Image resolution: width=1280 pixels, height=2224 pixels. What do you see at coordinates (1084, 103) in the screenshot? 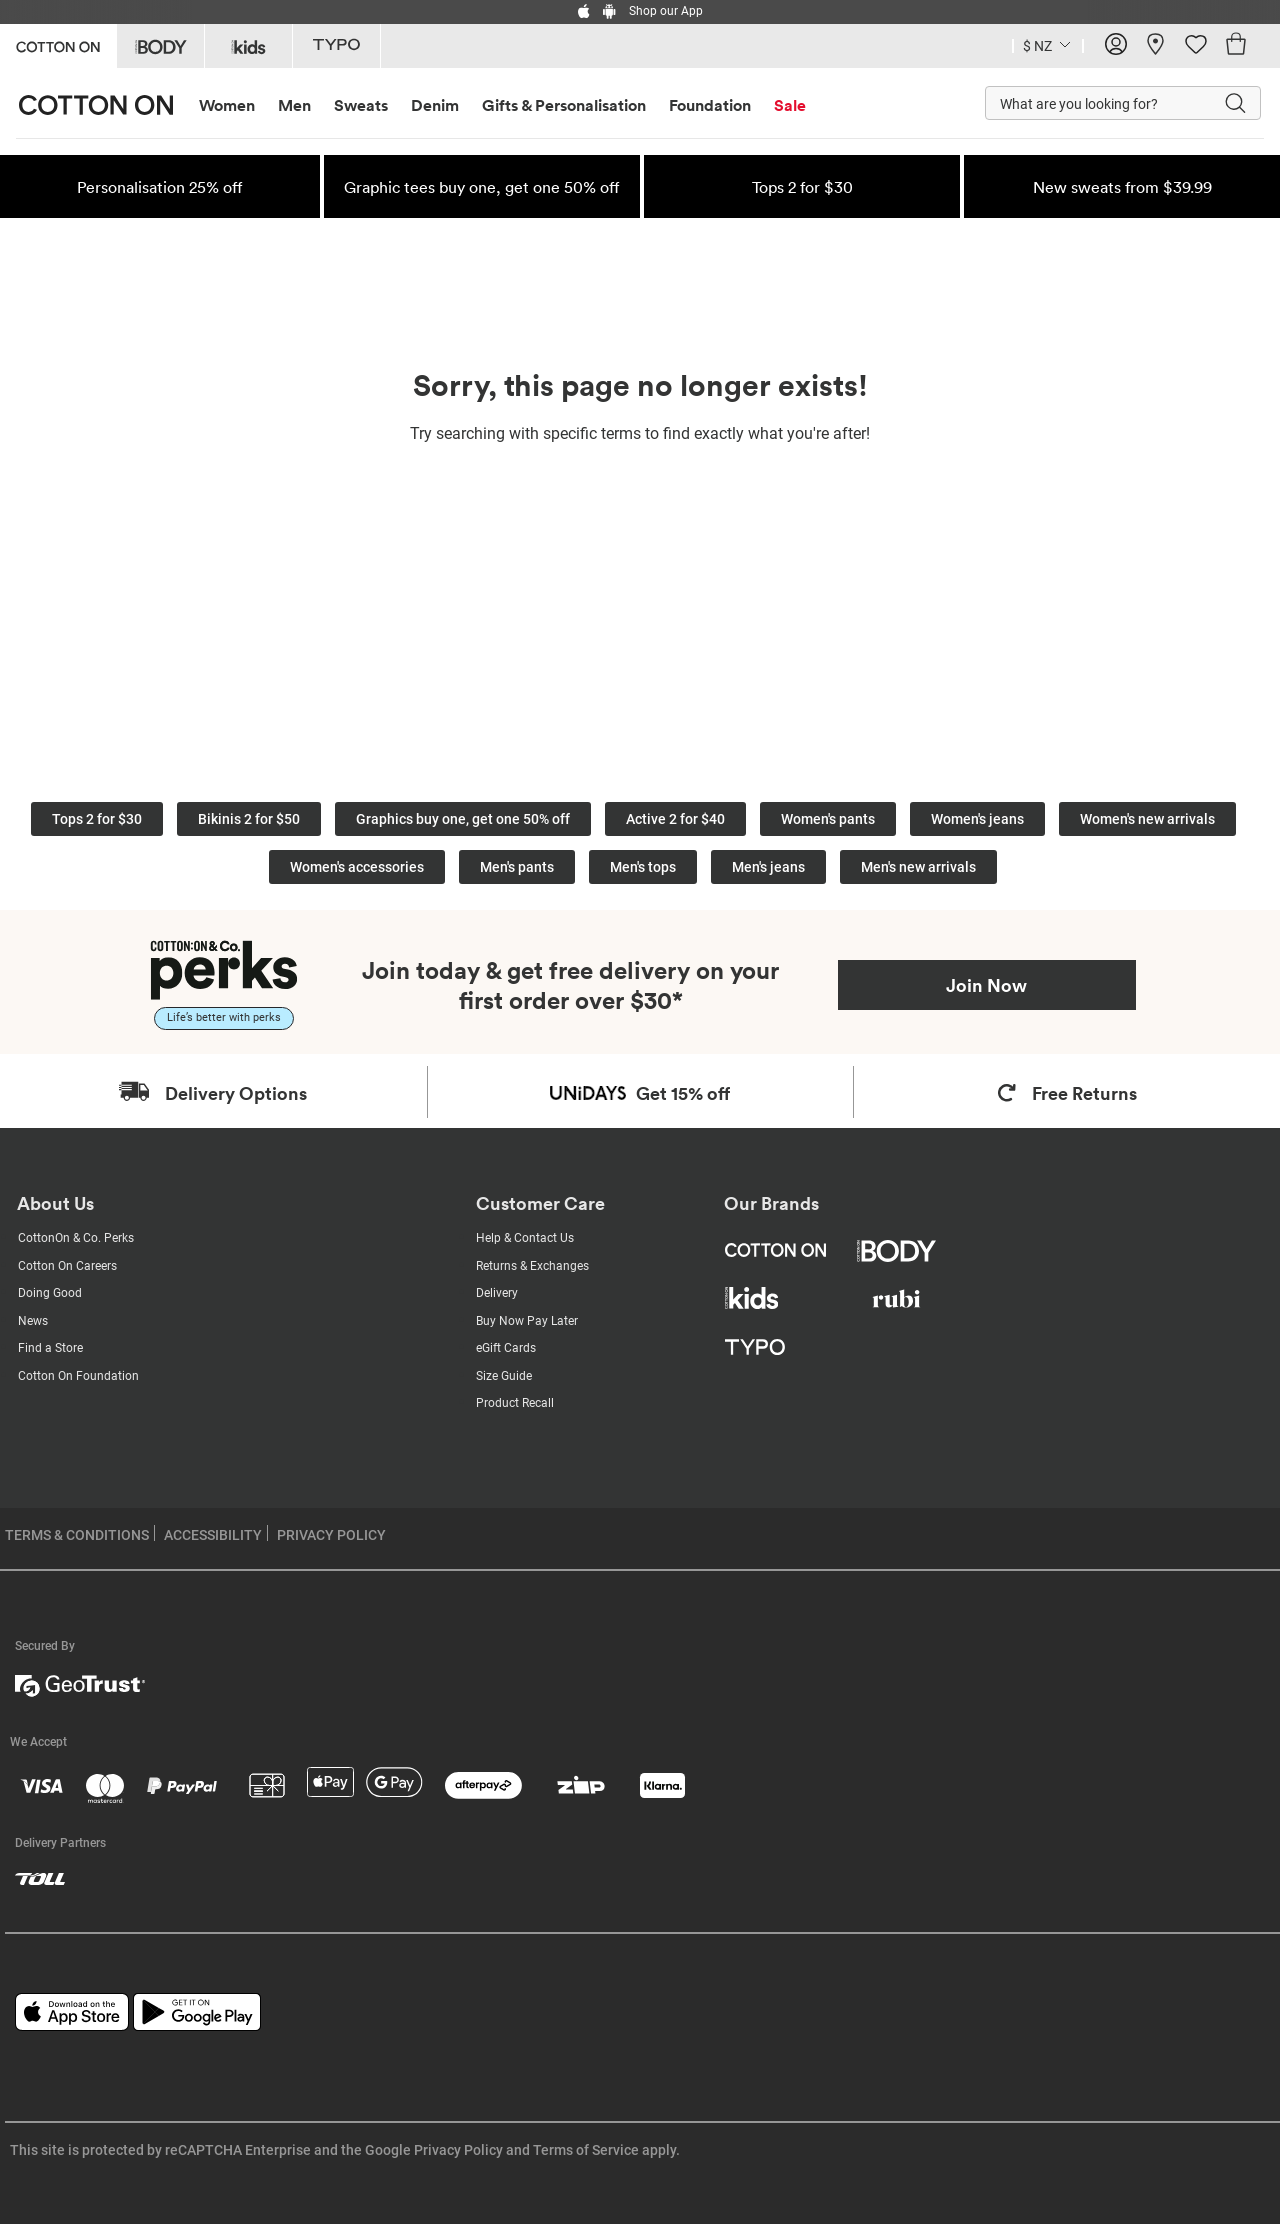
I see `[What are you looking for?]` at bounding box center [1084, 103].